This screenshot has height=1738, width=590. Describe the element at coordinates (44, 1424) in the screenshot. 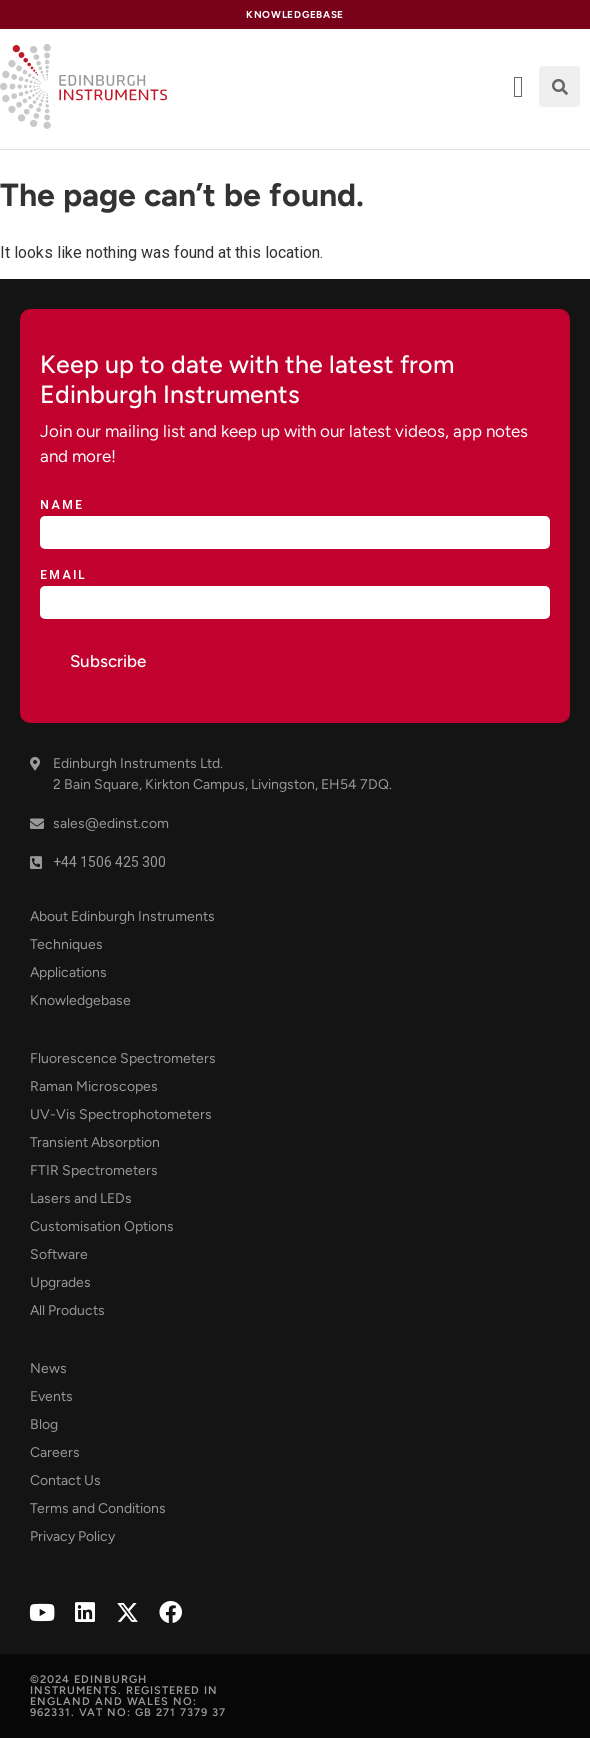

I see `Blog` at that location.